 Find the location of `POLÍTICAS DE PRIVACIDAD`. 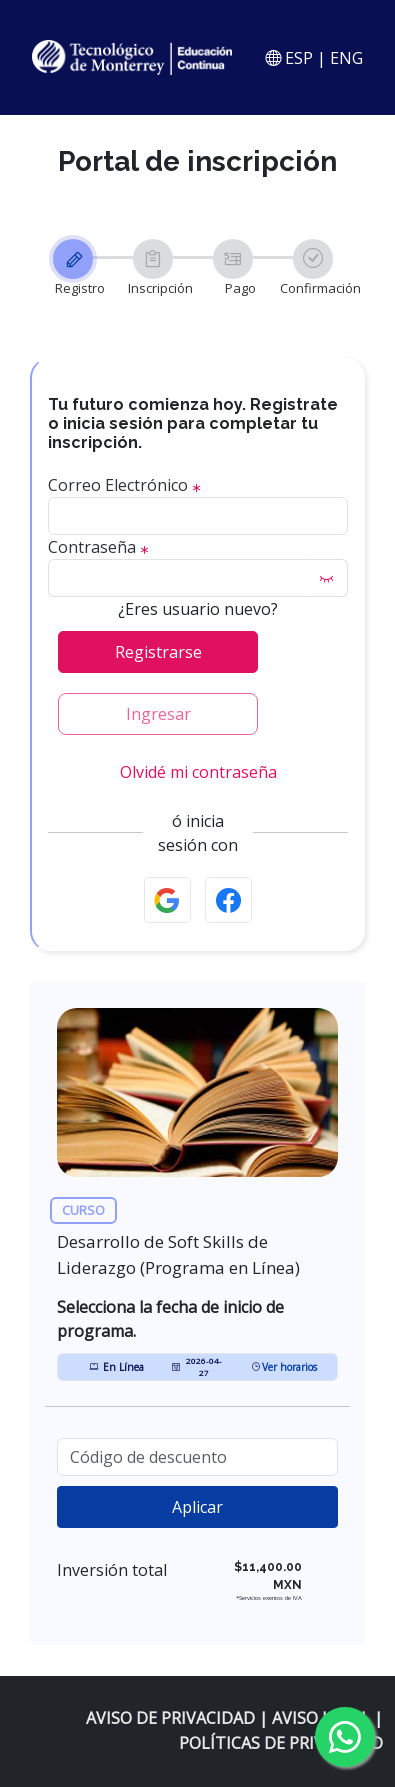

POLÍTICAS DE PRIVACIDAD is located at coordinates (281, 1743).